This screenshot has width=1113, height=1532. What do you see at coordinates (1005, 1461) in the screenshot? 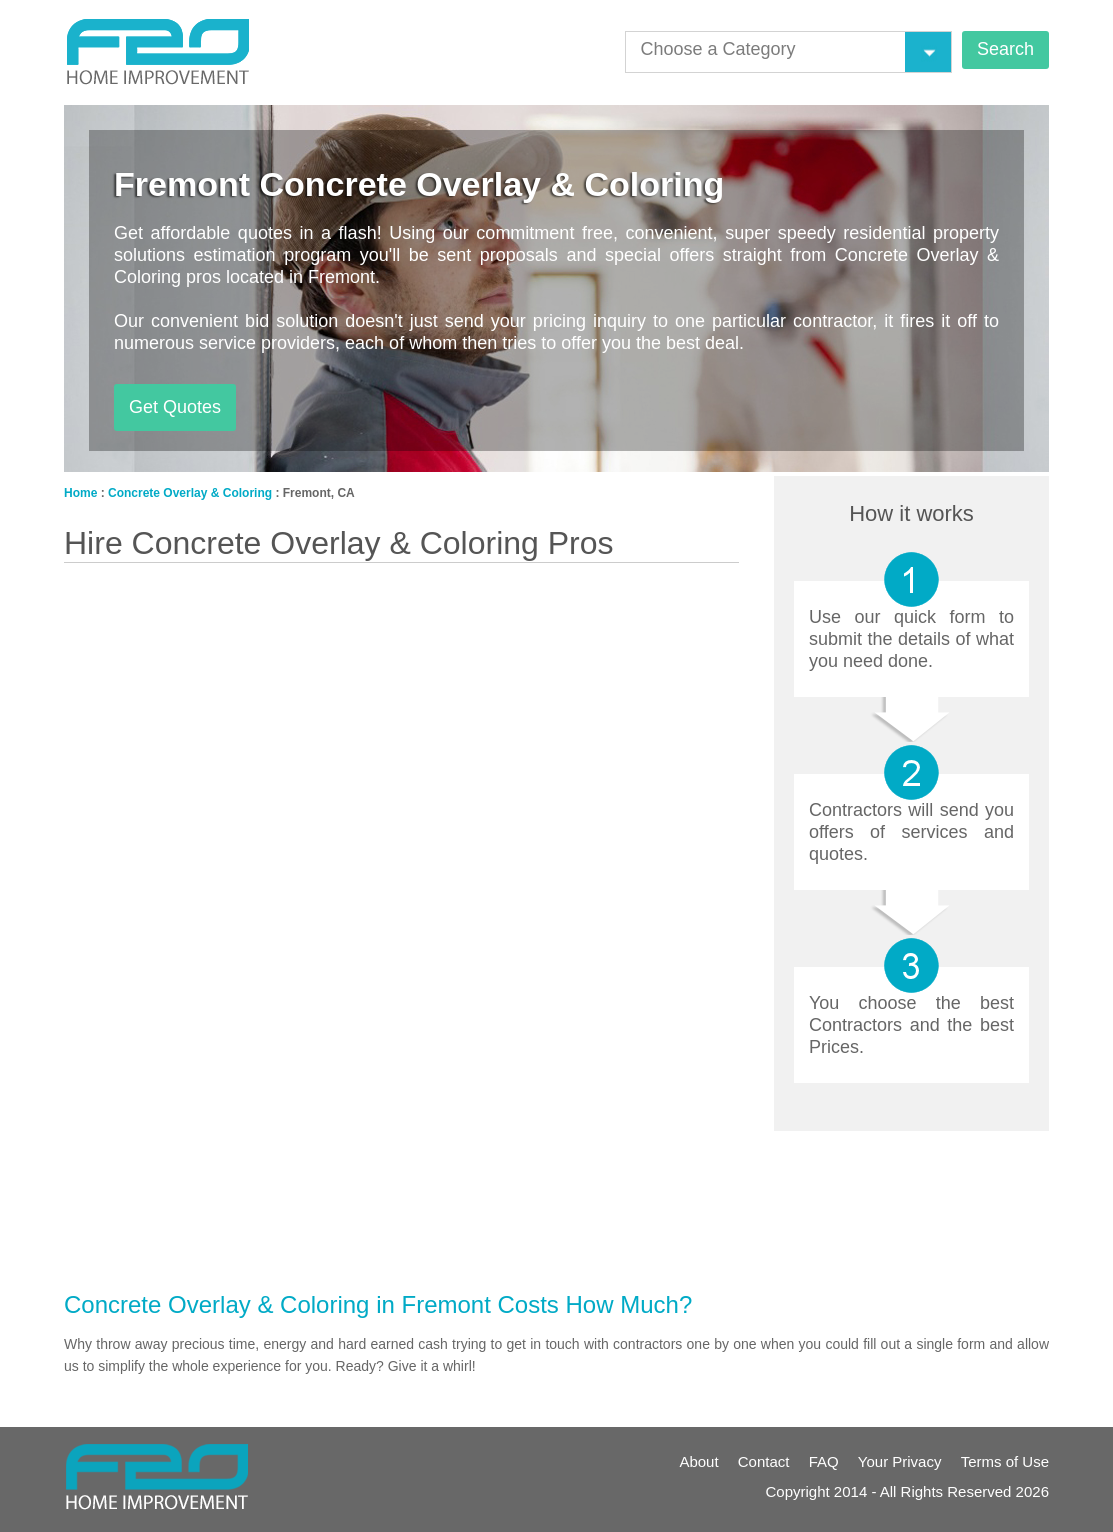
I see `Terms of Use` at bounding box center [1005, 1461].